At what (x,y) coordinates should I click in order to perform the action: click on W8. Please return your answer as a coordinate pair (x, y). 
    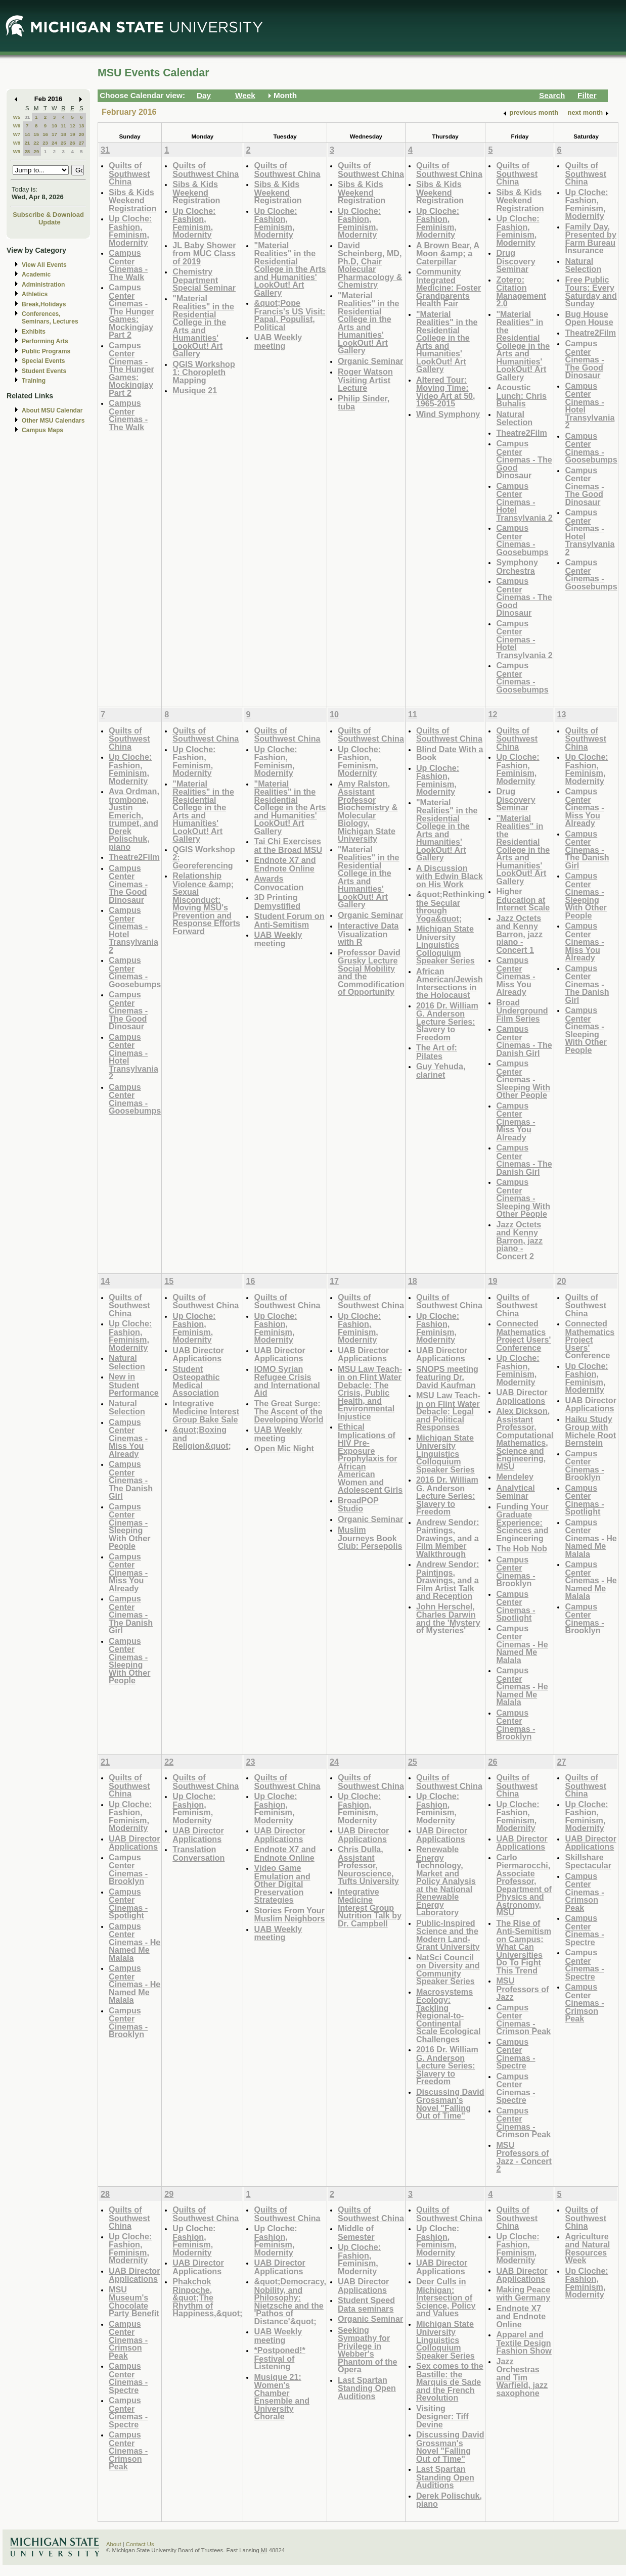
    Looking at the image, I should click on (17, 143).